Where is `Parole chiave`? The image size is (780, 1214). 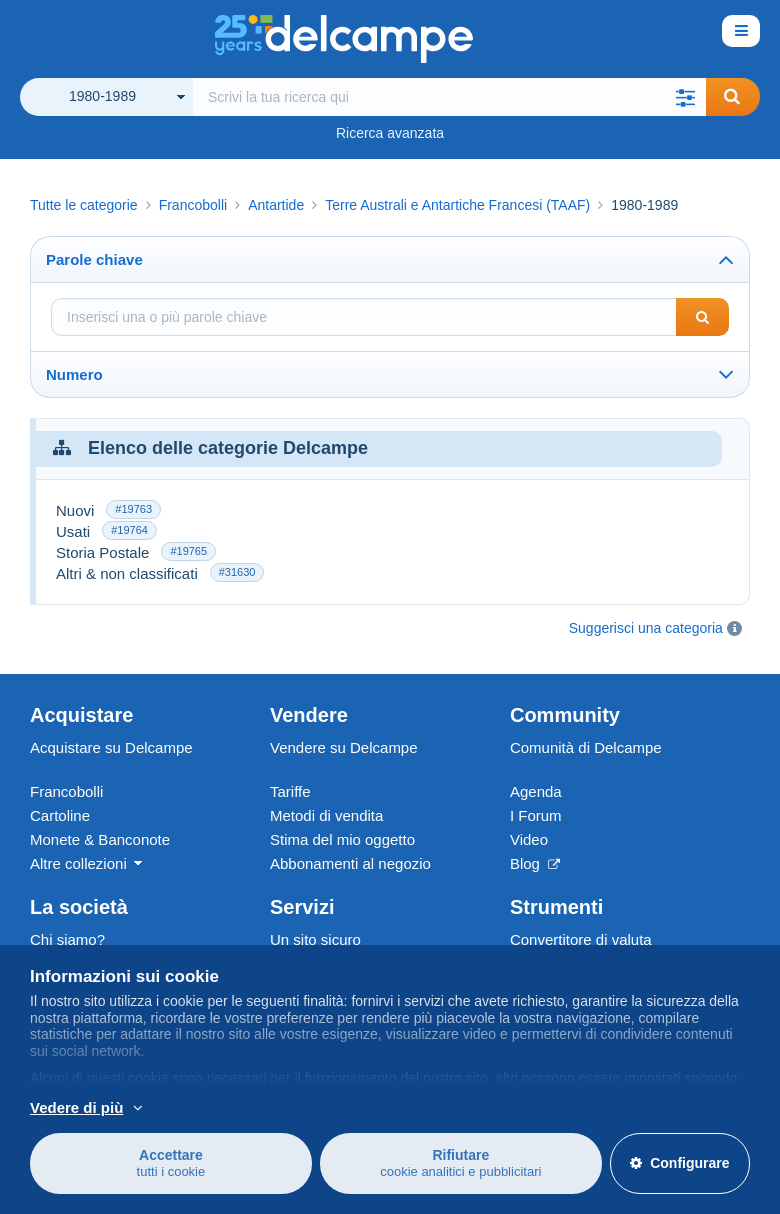
Parole chiave is located at coordinates (94, 259).